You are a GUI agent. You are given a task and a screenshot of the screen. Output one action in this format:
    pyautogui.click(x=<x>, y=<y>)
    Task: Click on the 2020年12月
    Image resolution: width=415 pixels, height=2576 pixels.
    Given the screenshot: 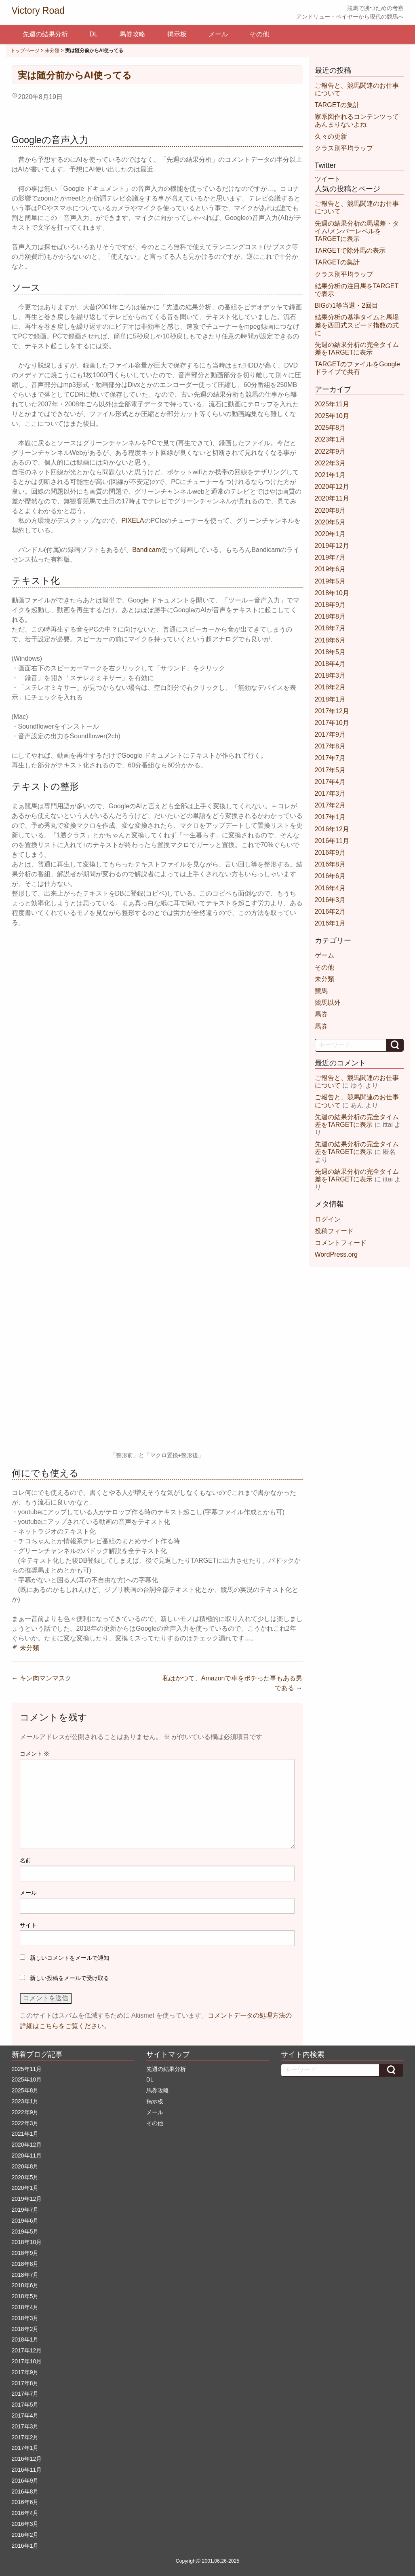 What is the action you would take?
    pyautogui.click(x=332, y=486)
    